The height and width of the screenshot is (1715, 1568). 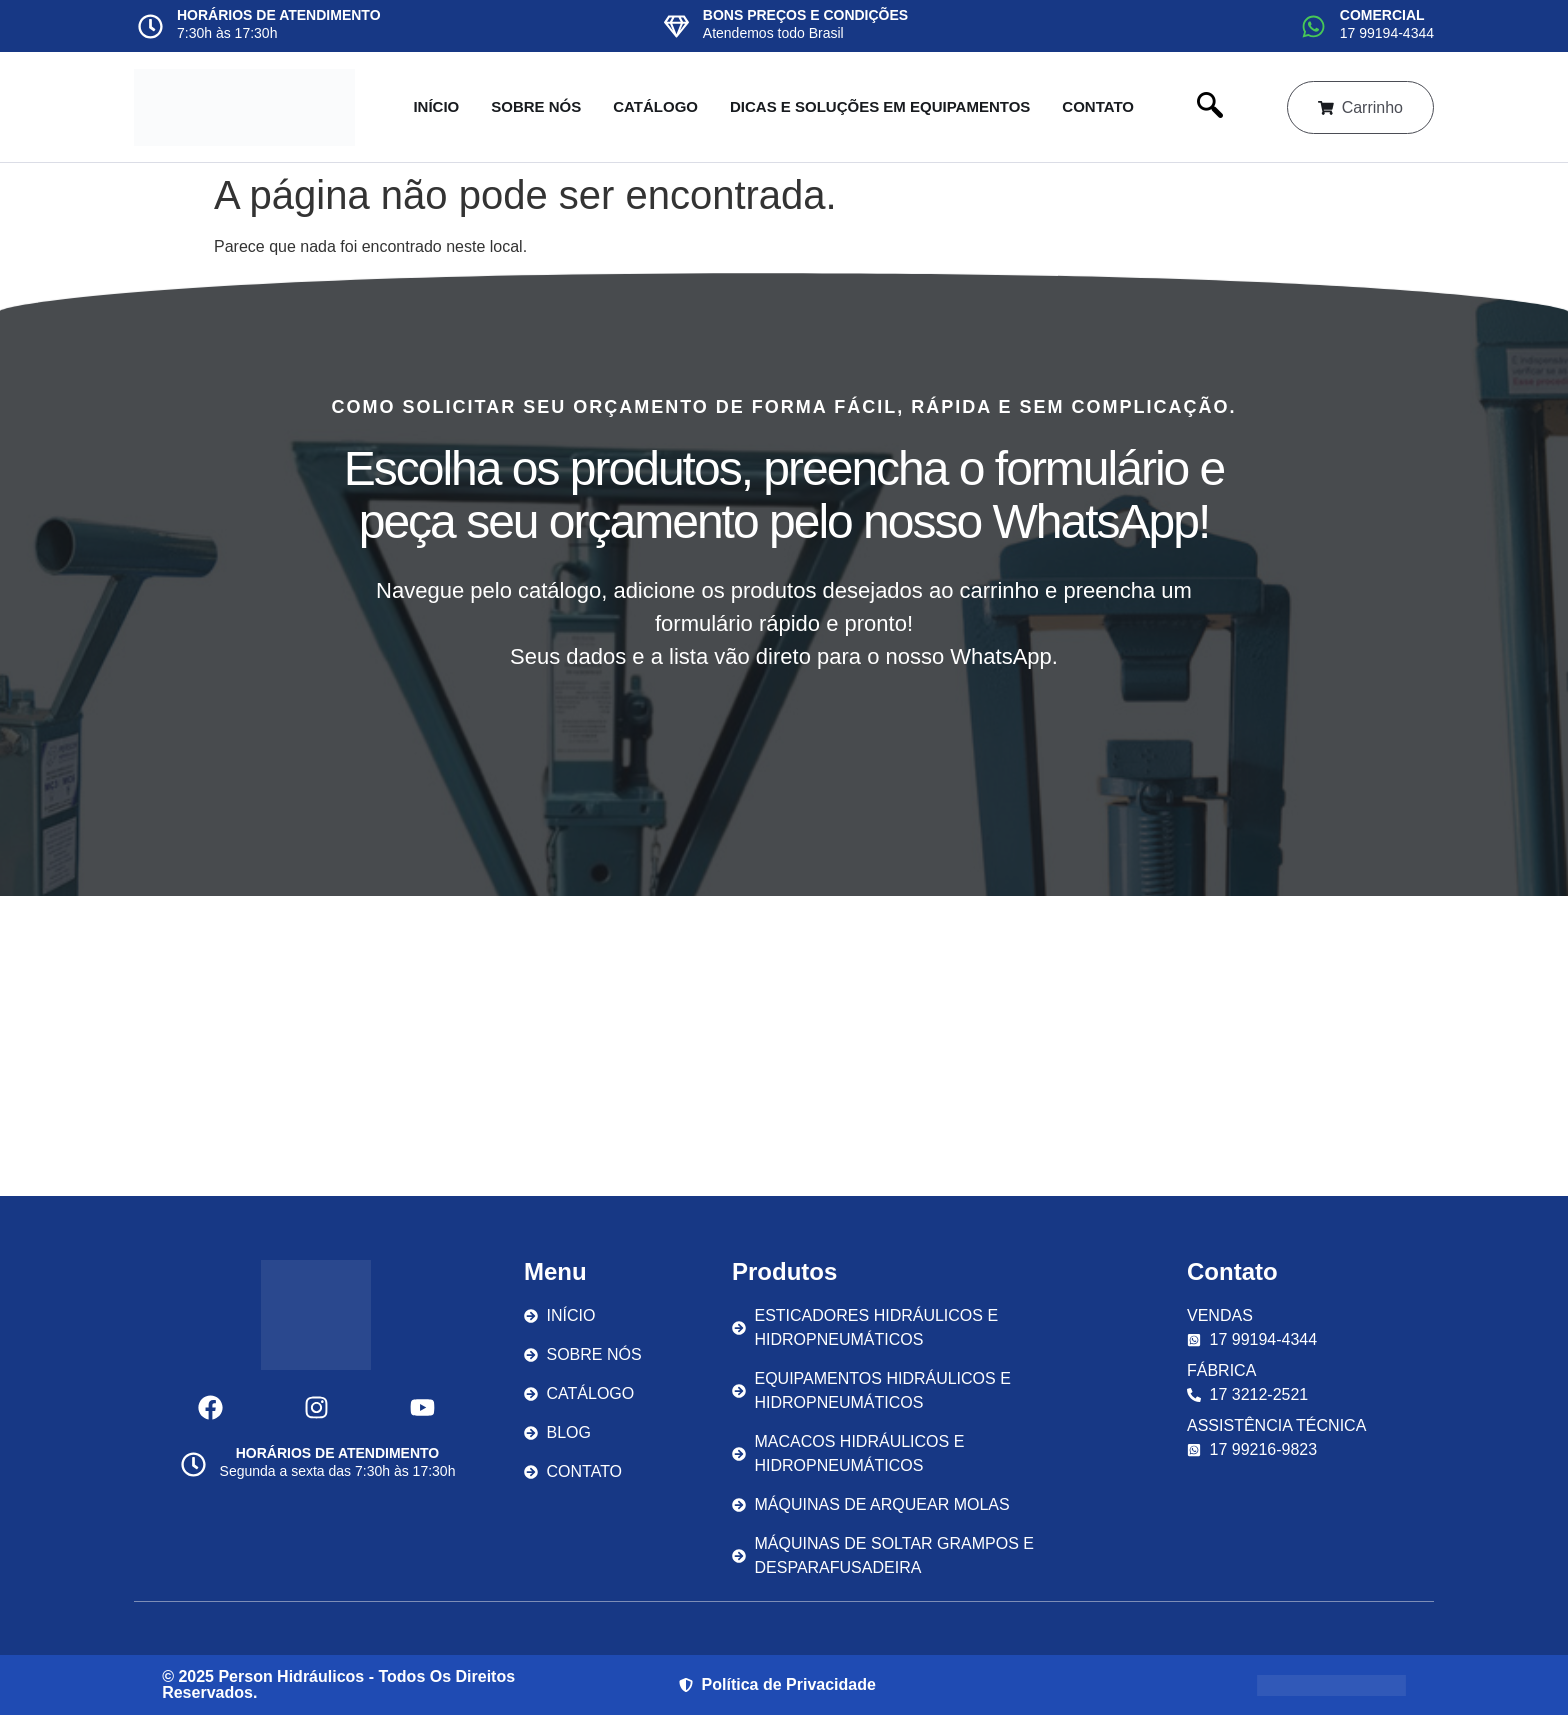 What do you see at coordinates (879, 106) in the screenshot?
I see `Dicas e Soluções em Equipamentos` at bounding box center [879, 106].